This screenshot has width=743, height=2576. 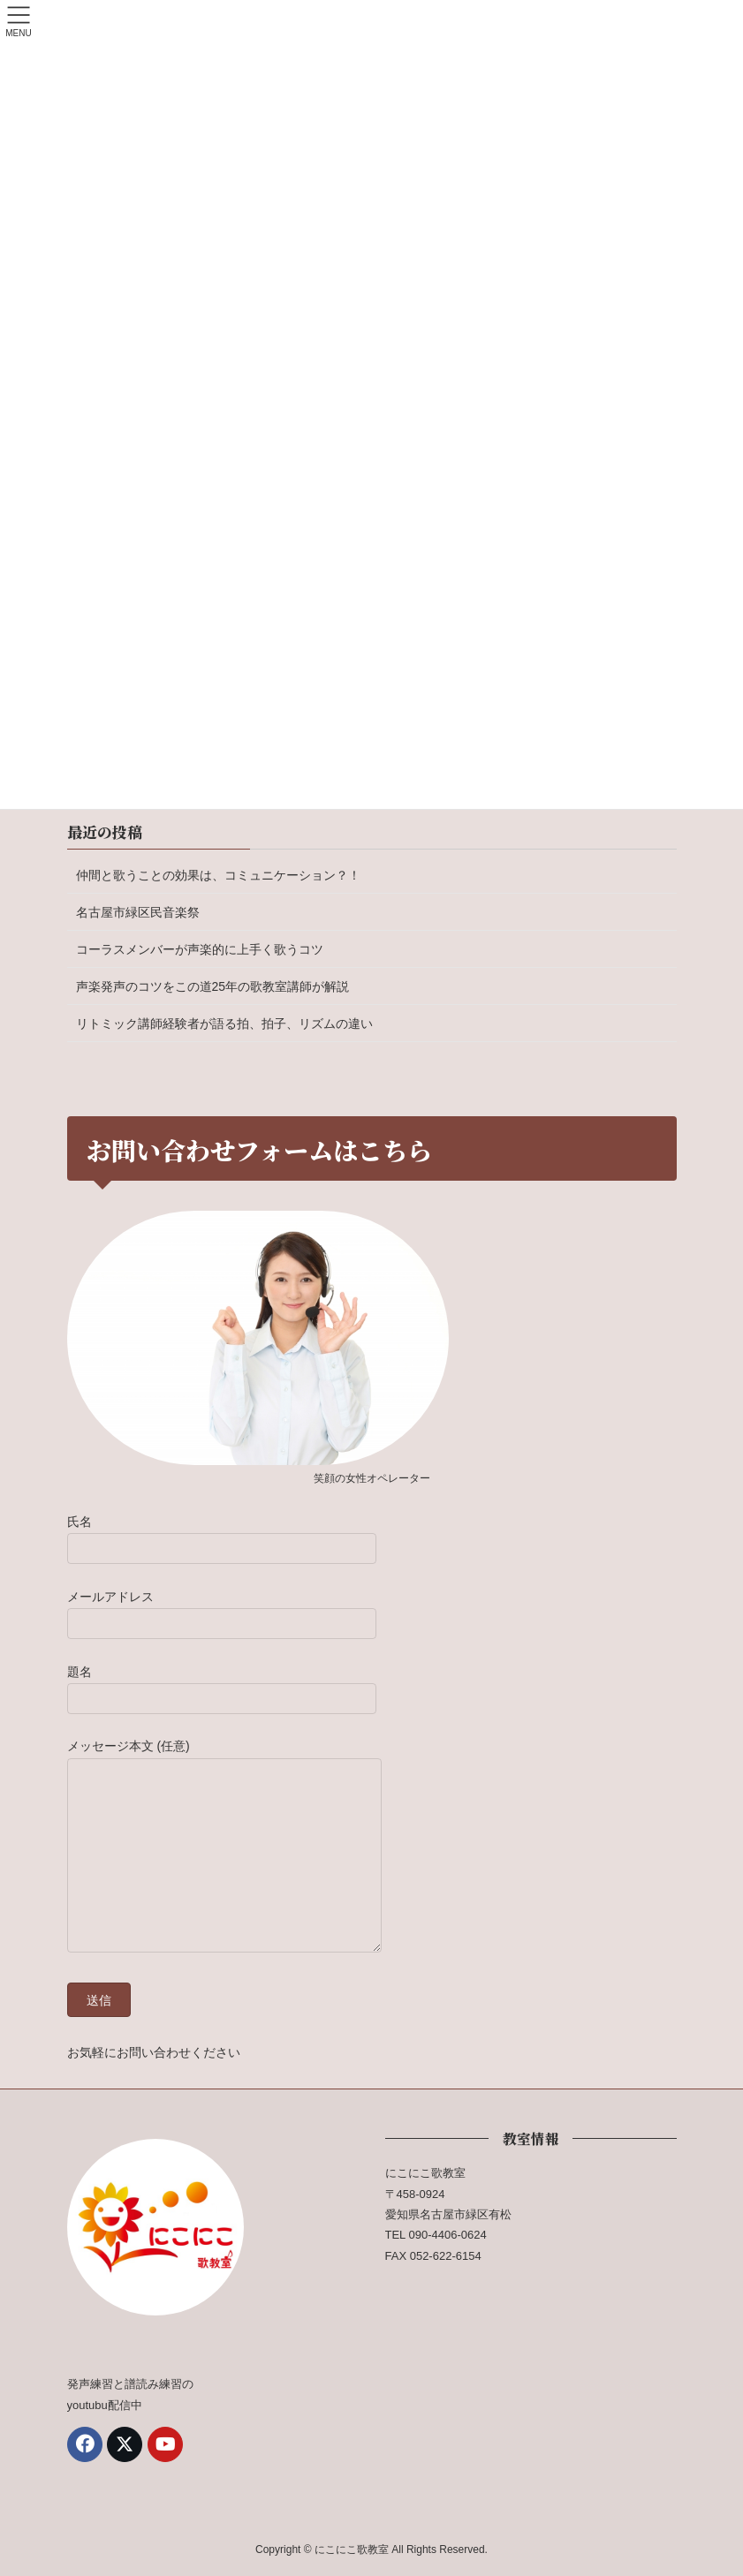 I want to click on コーラスメンバーが声楽的に上手く歌うコツ, so click(x=199, y=949).